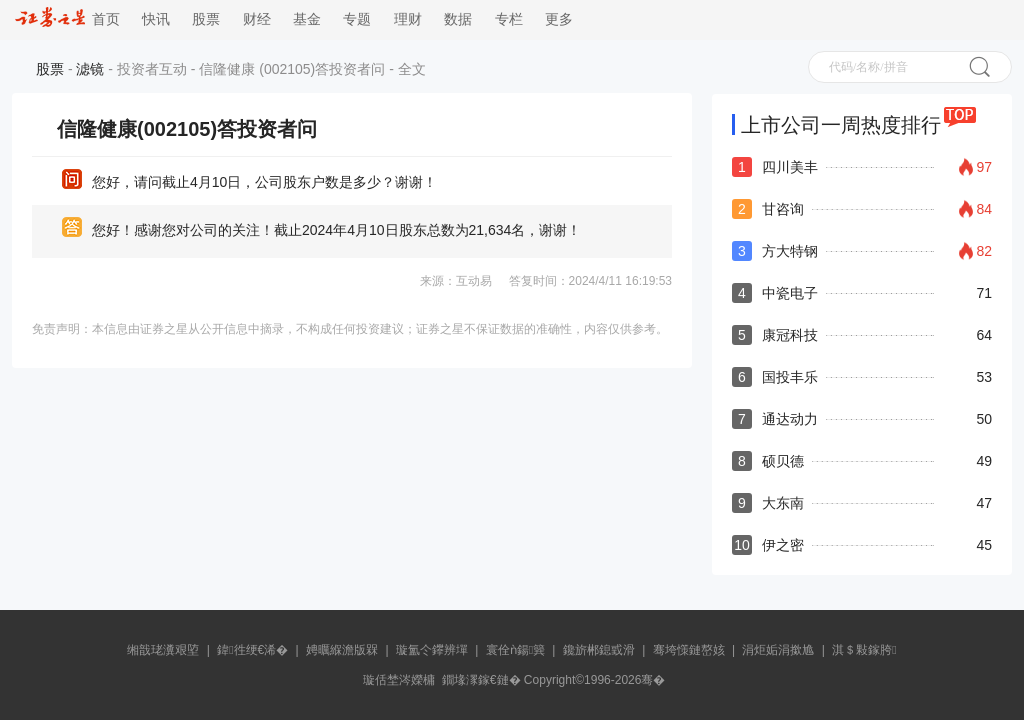  Describe the element at coordinates (163, 650) in the screenshot. I see `缃戠珯瀵艰埅` at that location.